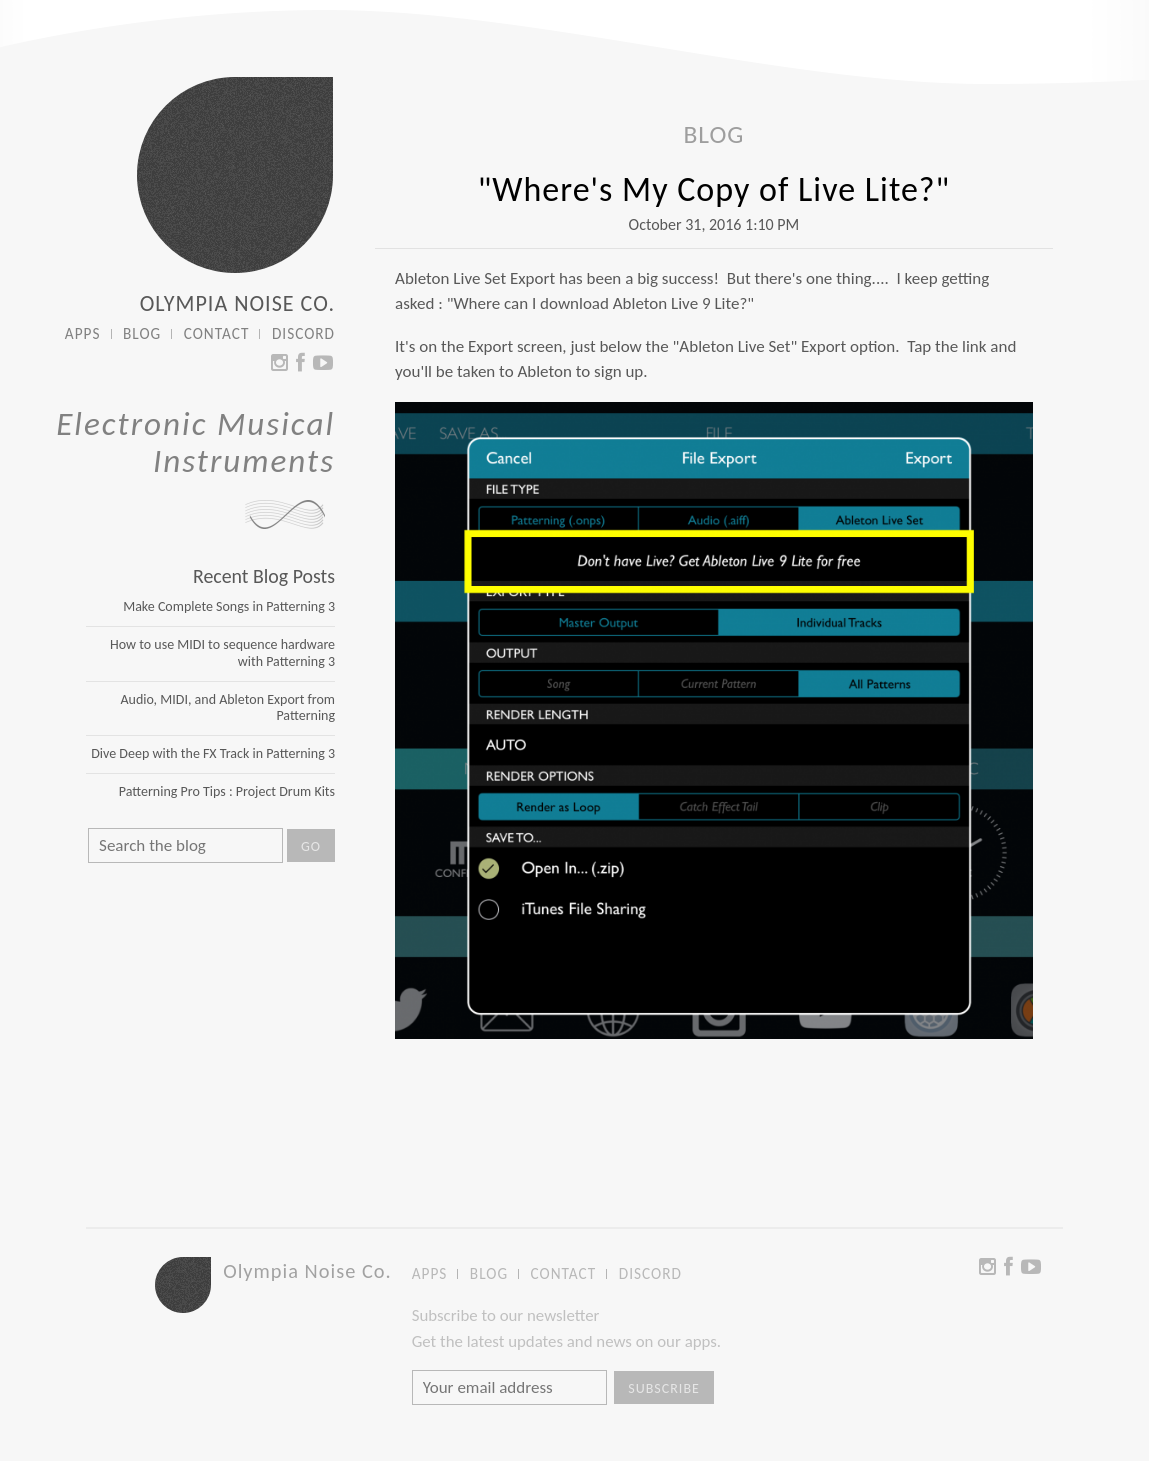 The width and height of the screenshot is (1149, 1461). I want to click on How to use MIDI to sequence hardware with Patterning 3, so click(222, 653).